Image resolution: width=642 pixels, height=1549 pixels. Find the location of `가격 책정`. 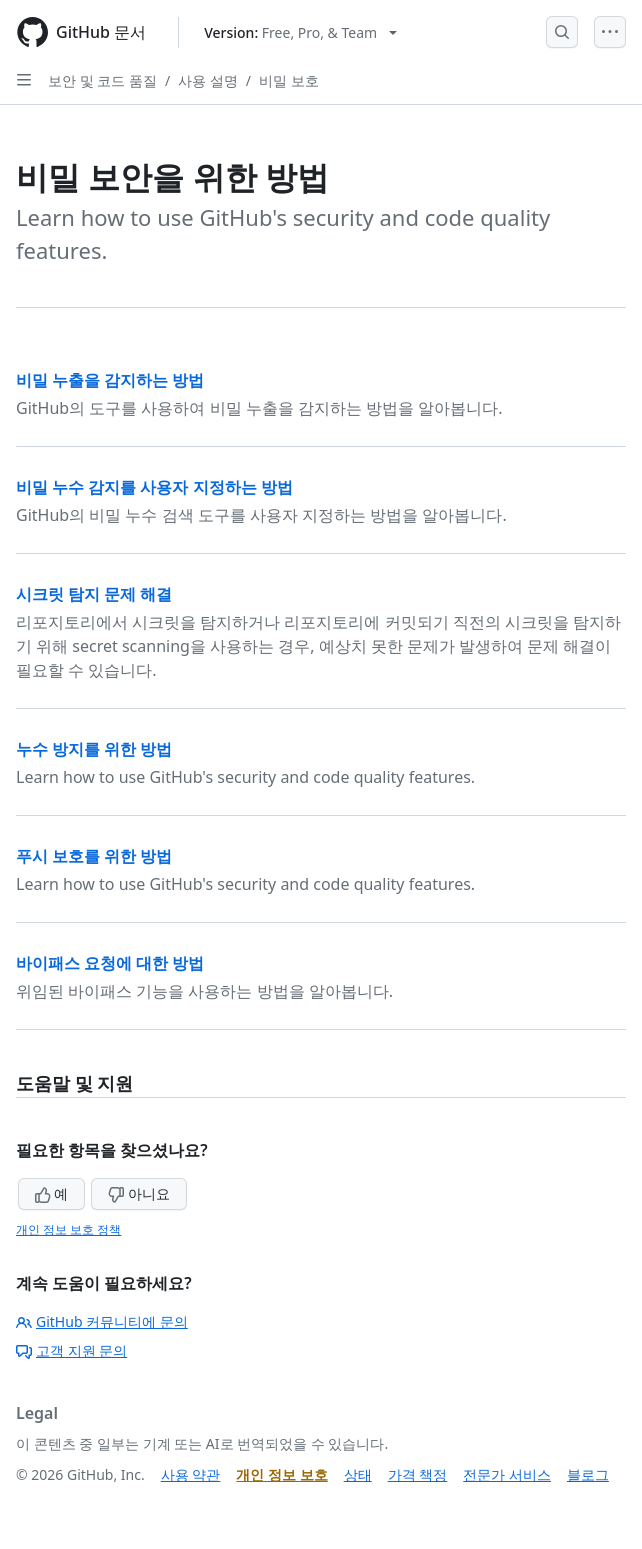

가격 책정 is located at coordinates (418, 1474).